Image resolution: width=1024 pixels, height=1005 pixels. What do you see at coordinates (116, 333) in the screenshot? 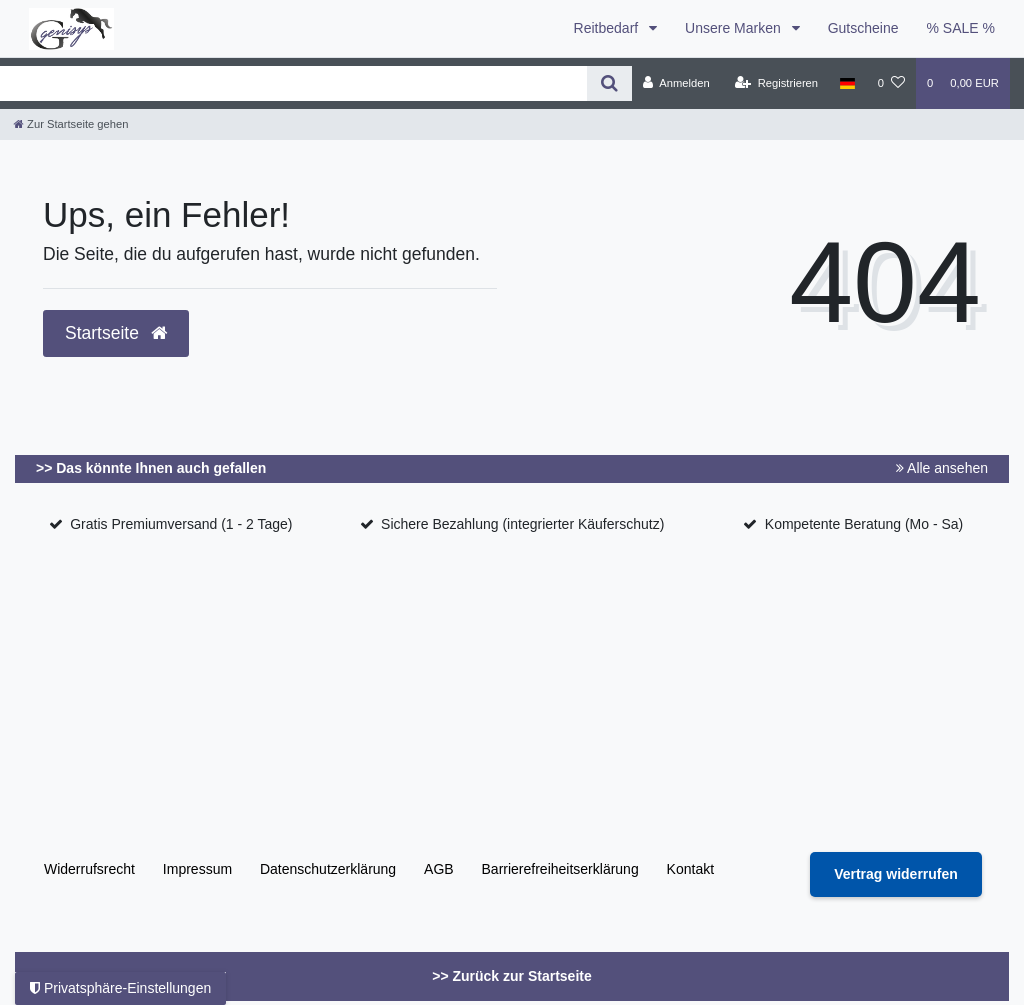
I see `Startseite [button]` at bounding box center [116, 333].